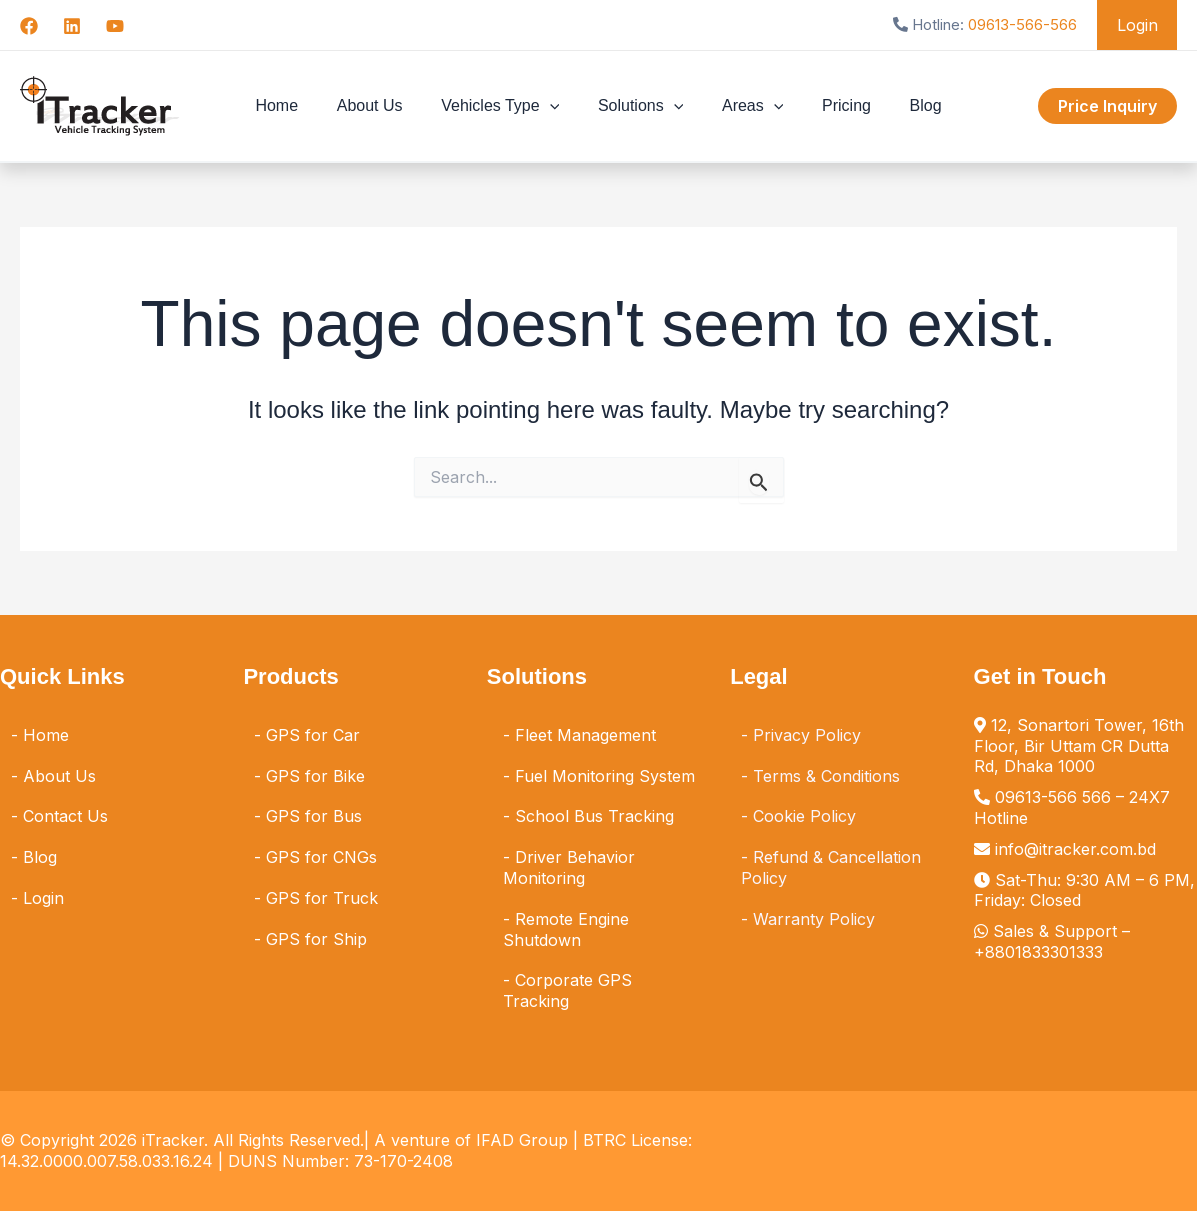 The image size is (1197, 1211). What do you see at coordinates (906, 105) in the screenshot?
I see `Blog` at bounding box center [906, 105].